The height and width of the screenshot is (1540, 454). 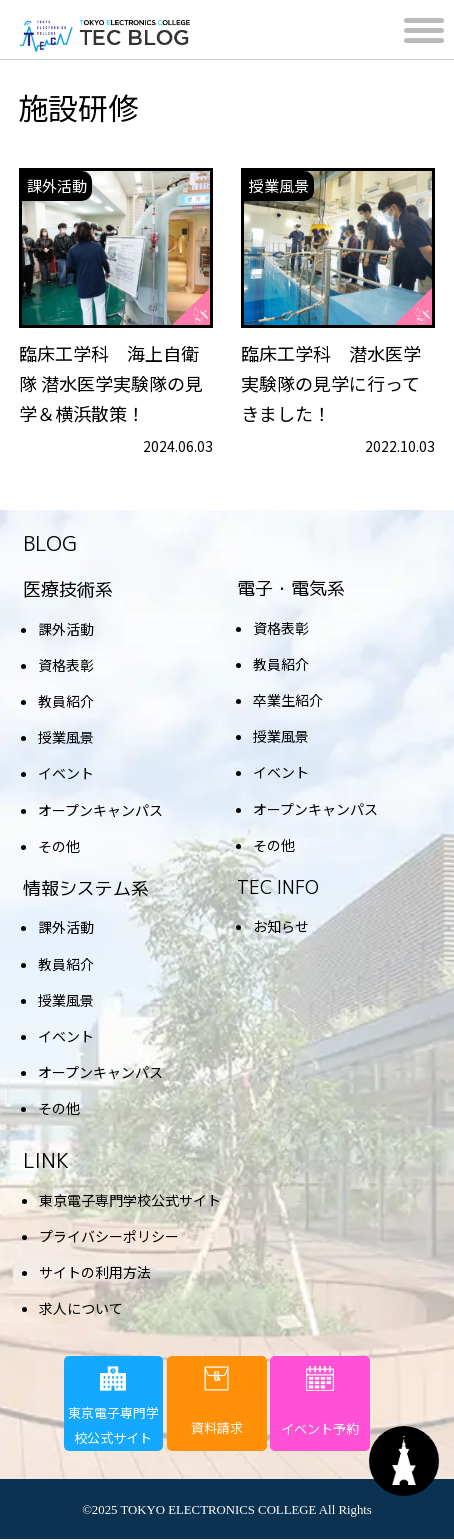 I want to click on お知らせ, so click(x=281, y=926).